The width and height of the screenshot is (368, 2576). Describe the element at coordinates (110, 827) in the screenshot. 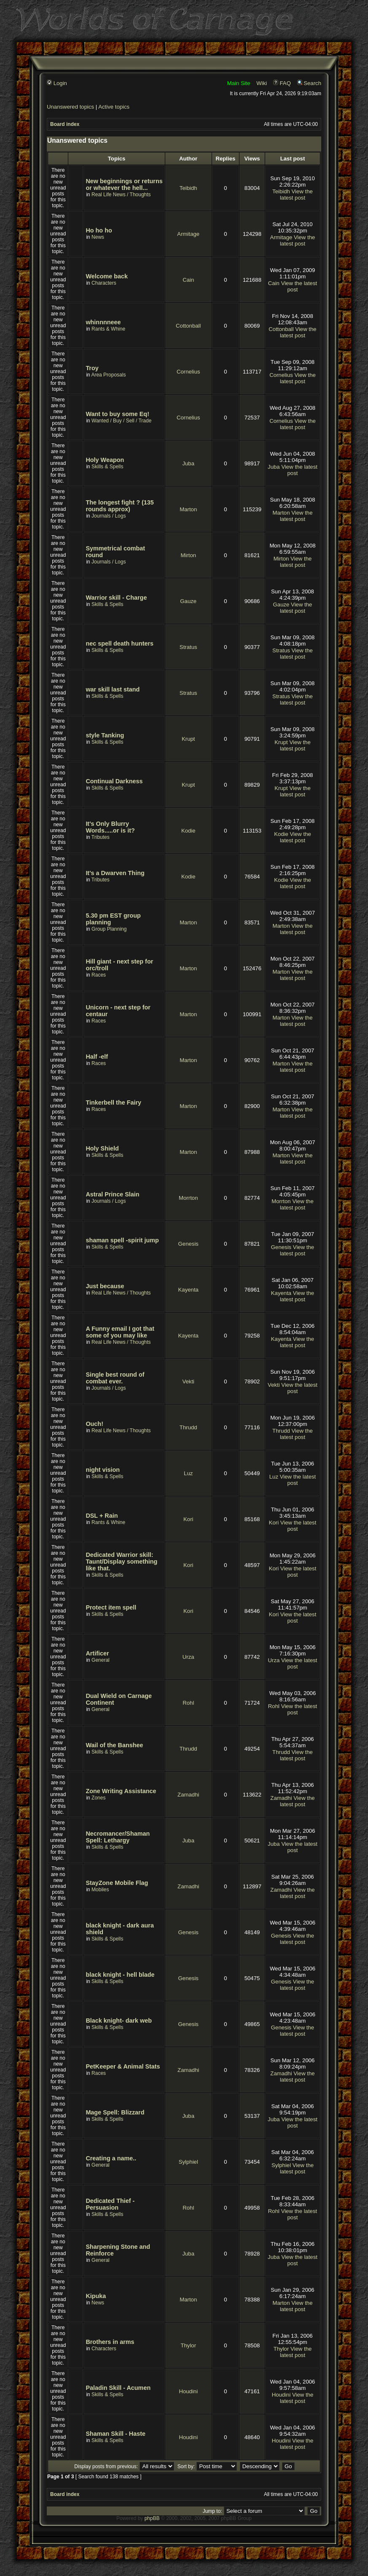

I see `It's Only Blurry Words.....or is it?` at that location.